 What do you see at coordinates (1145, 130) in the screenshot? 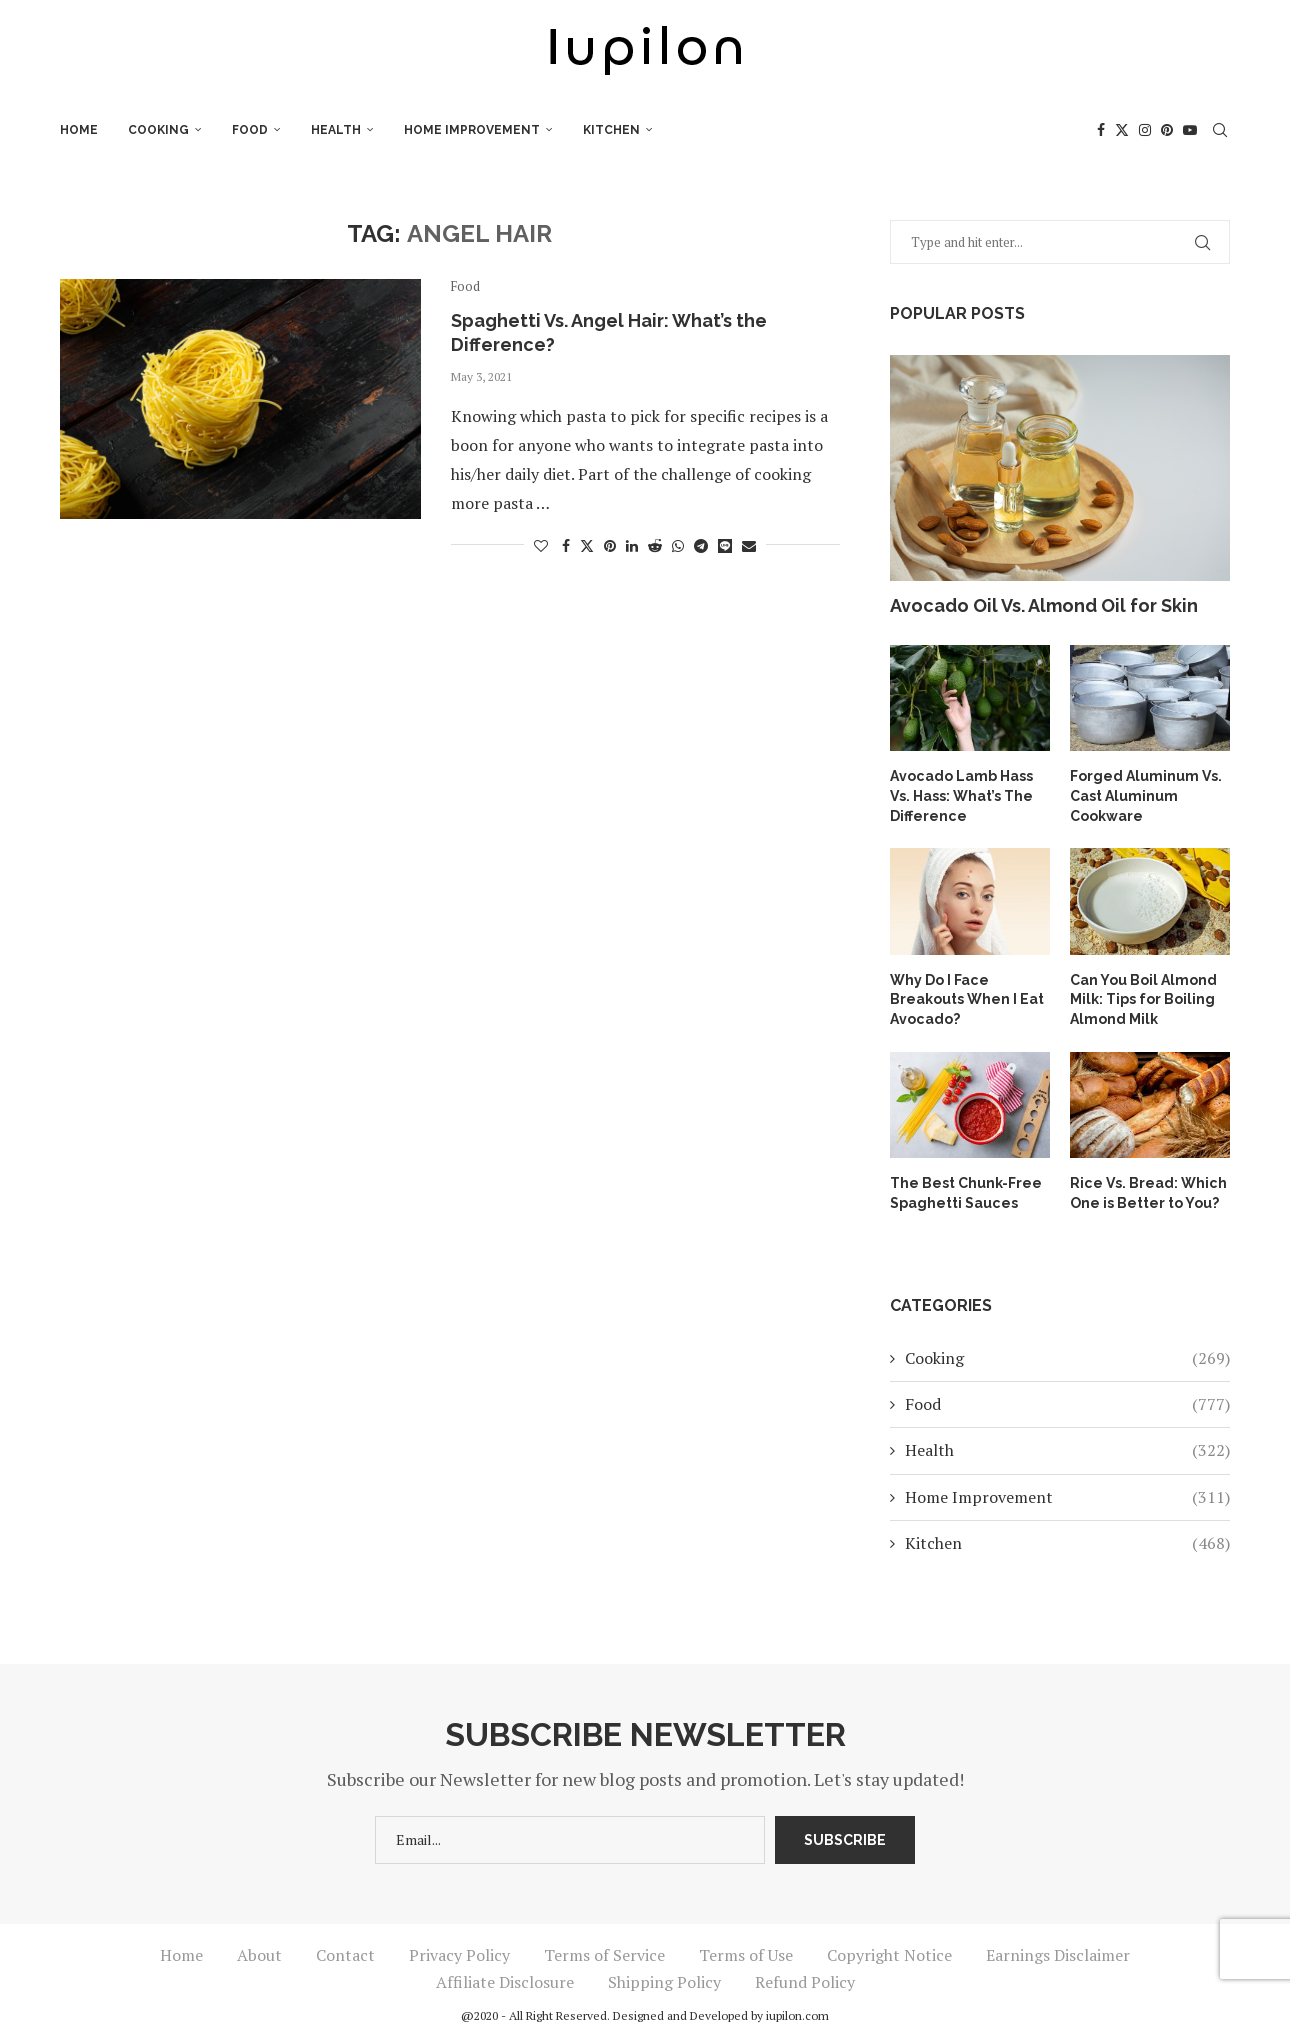
I see `[Instagram]` at bounding box center [1145, 130].